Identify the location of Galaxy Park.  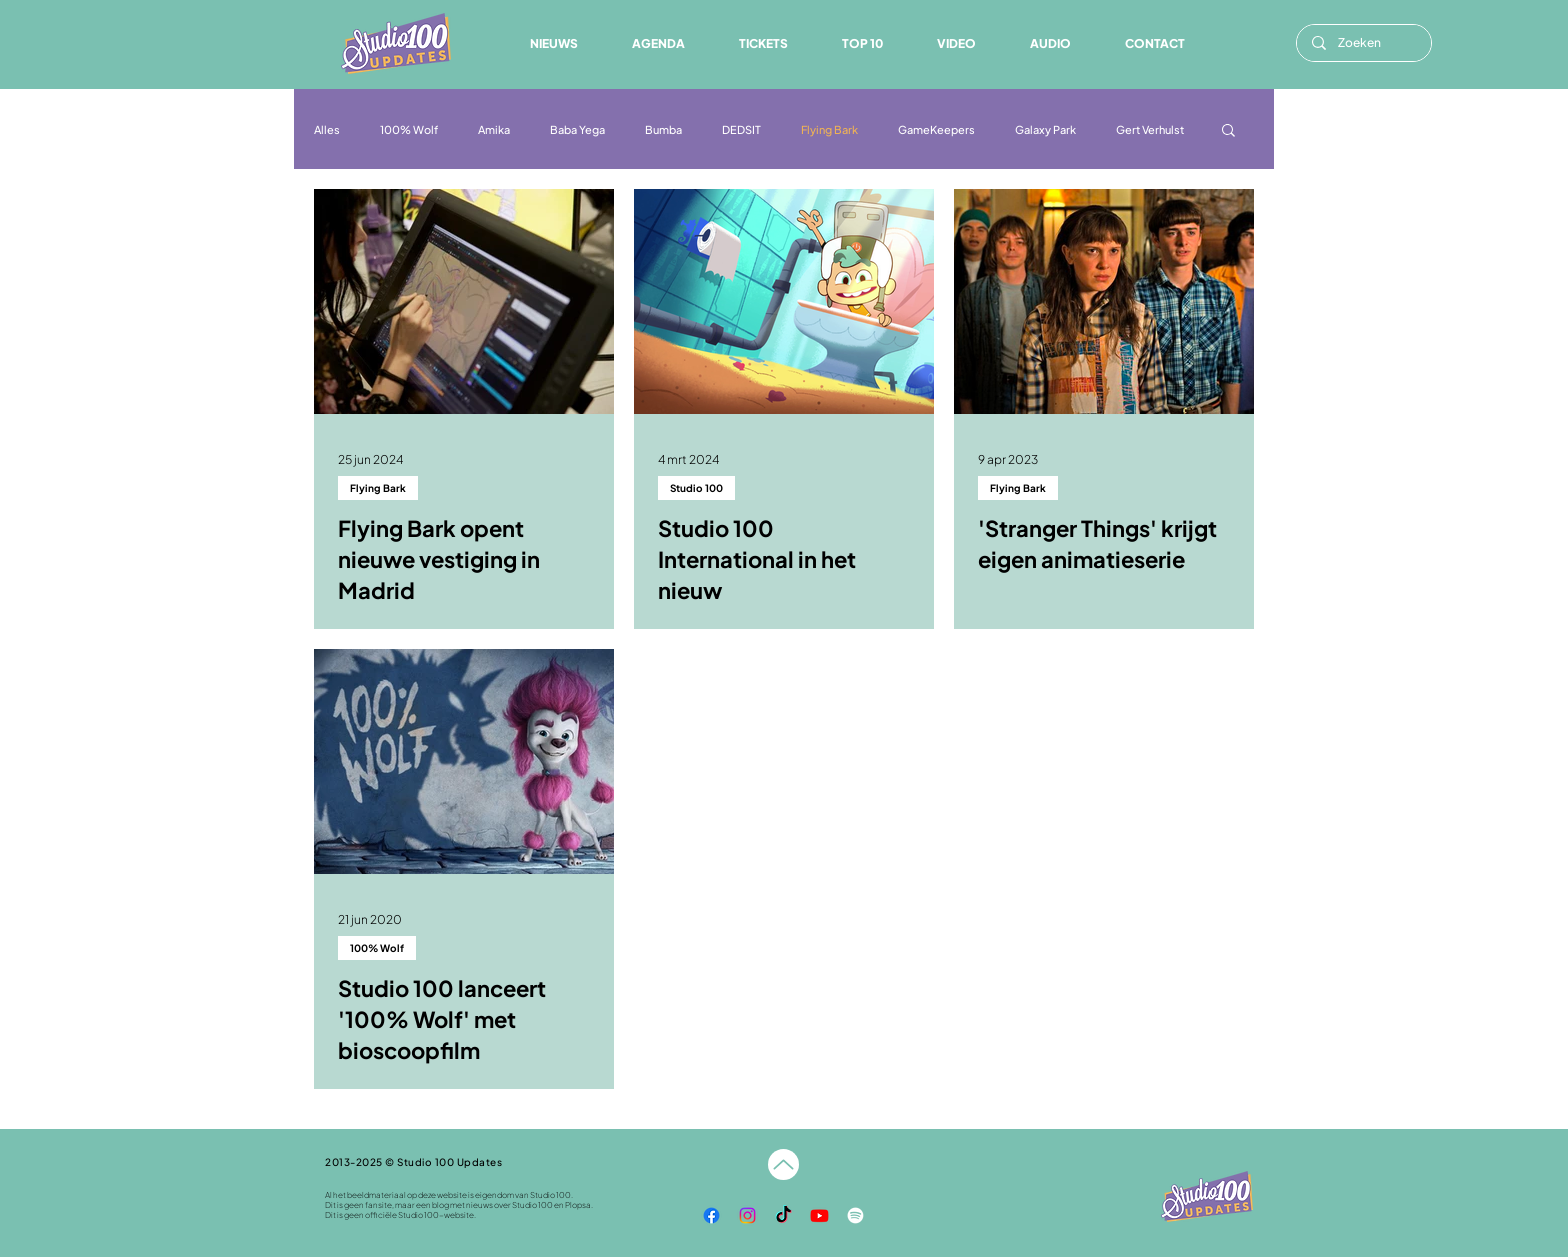
(1045, 129).